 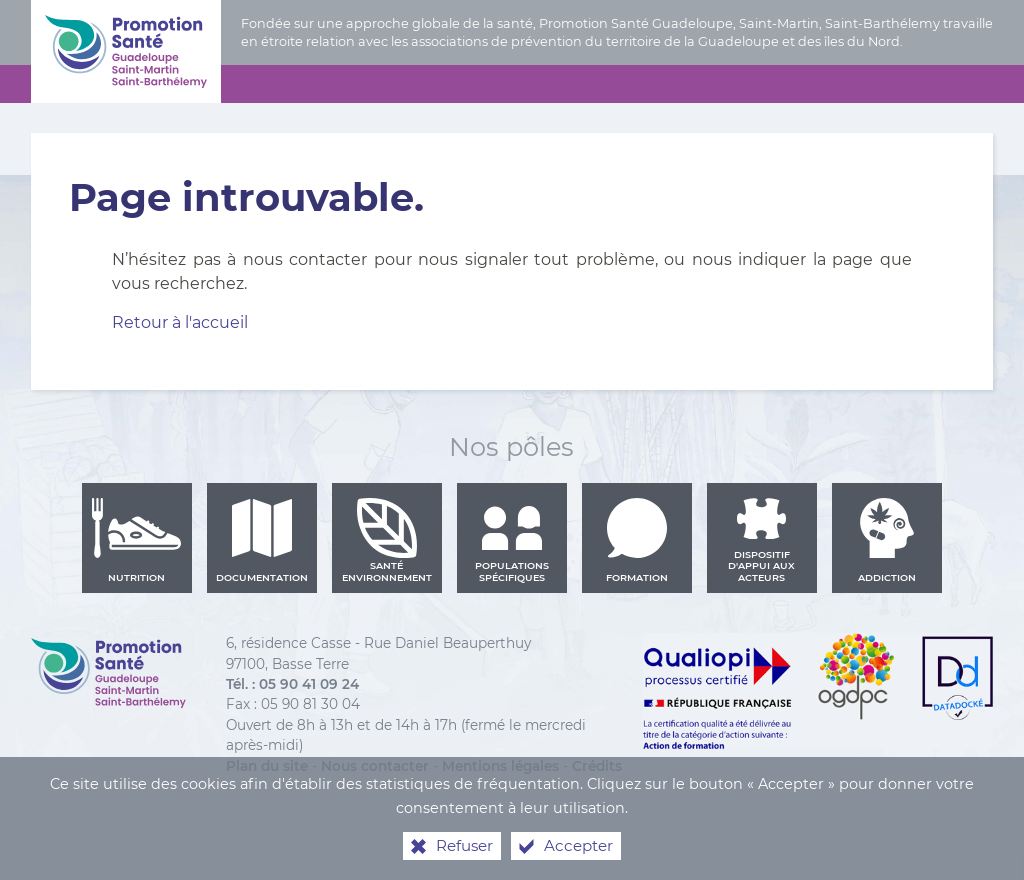 What do you see at coordinates (262, 540) in the screenshot?
I see `Documentation` at bounding box center [262, 540].